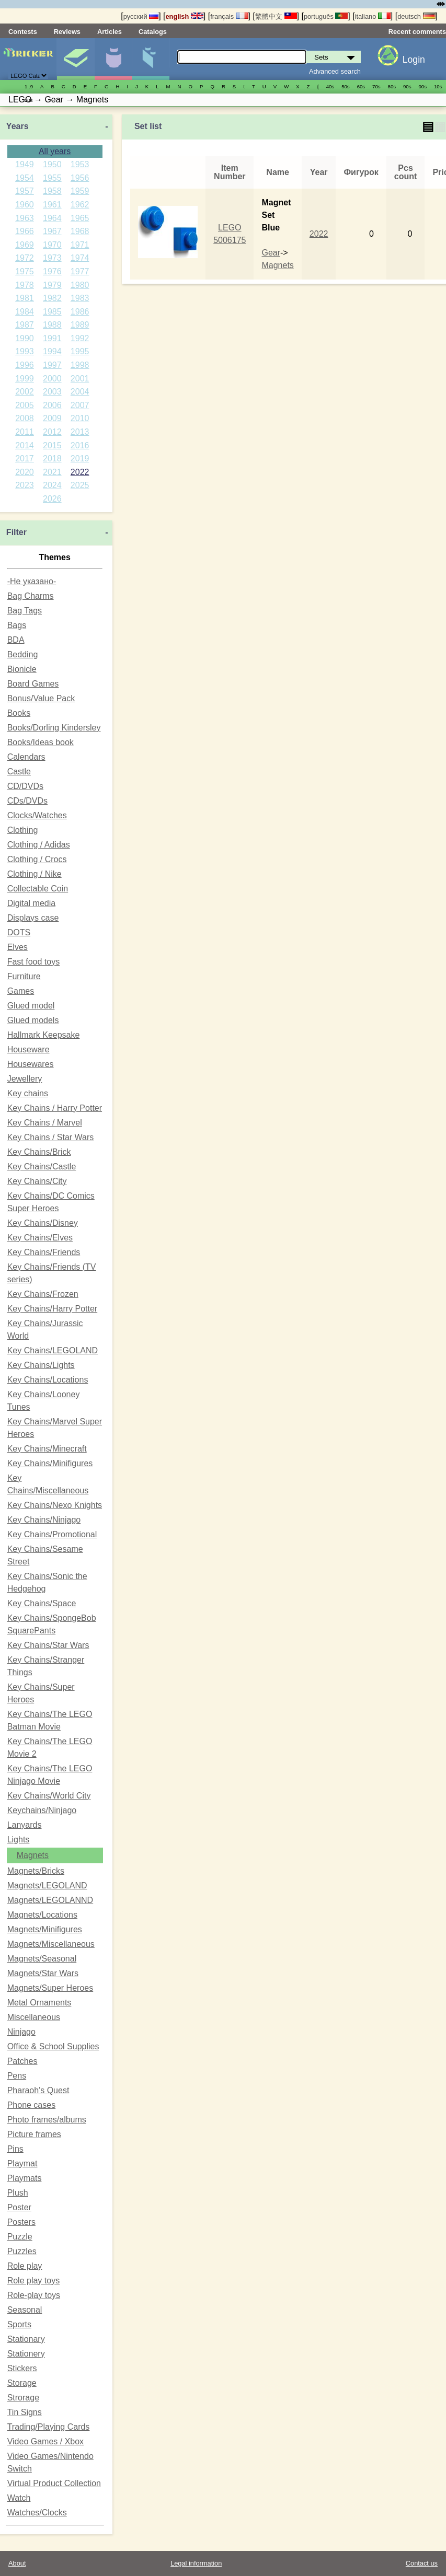  I want to click on Sets, so click(75, 59).